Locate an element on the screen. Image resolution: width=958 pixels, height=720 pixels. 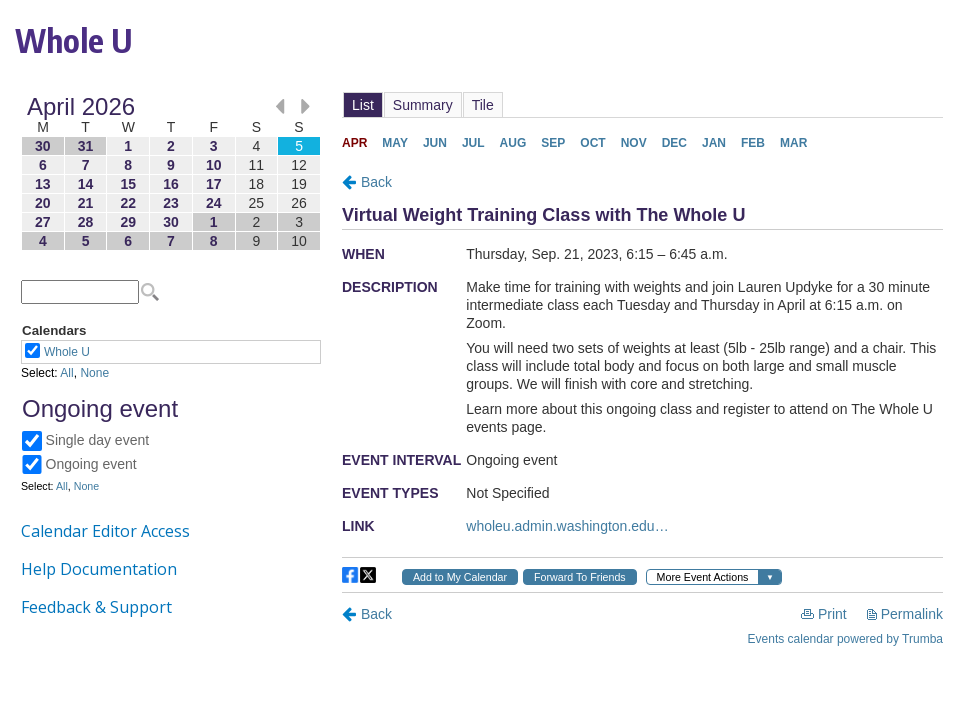
Calendar Editor Access is located at coordinates (105, 531).